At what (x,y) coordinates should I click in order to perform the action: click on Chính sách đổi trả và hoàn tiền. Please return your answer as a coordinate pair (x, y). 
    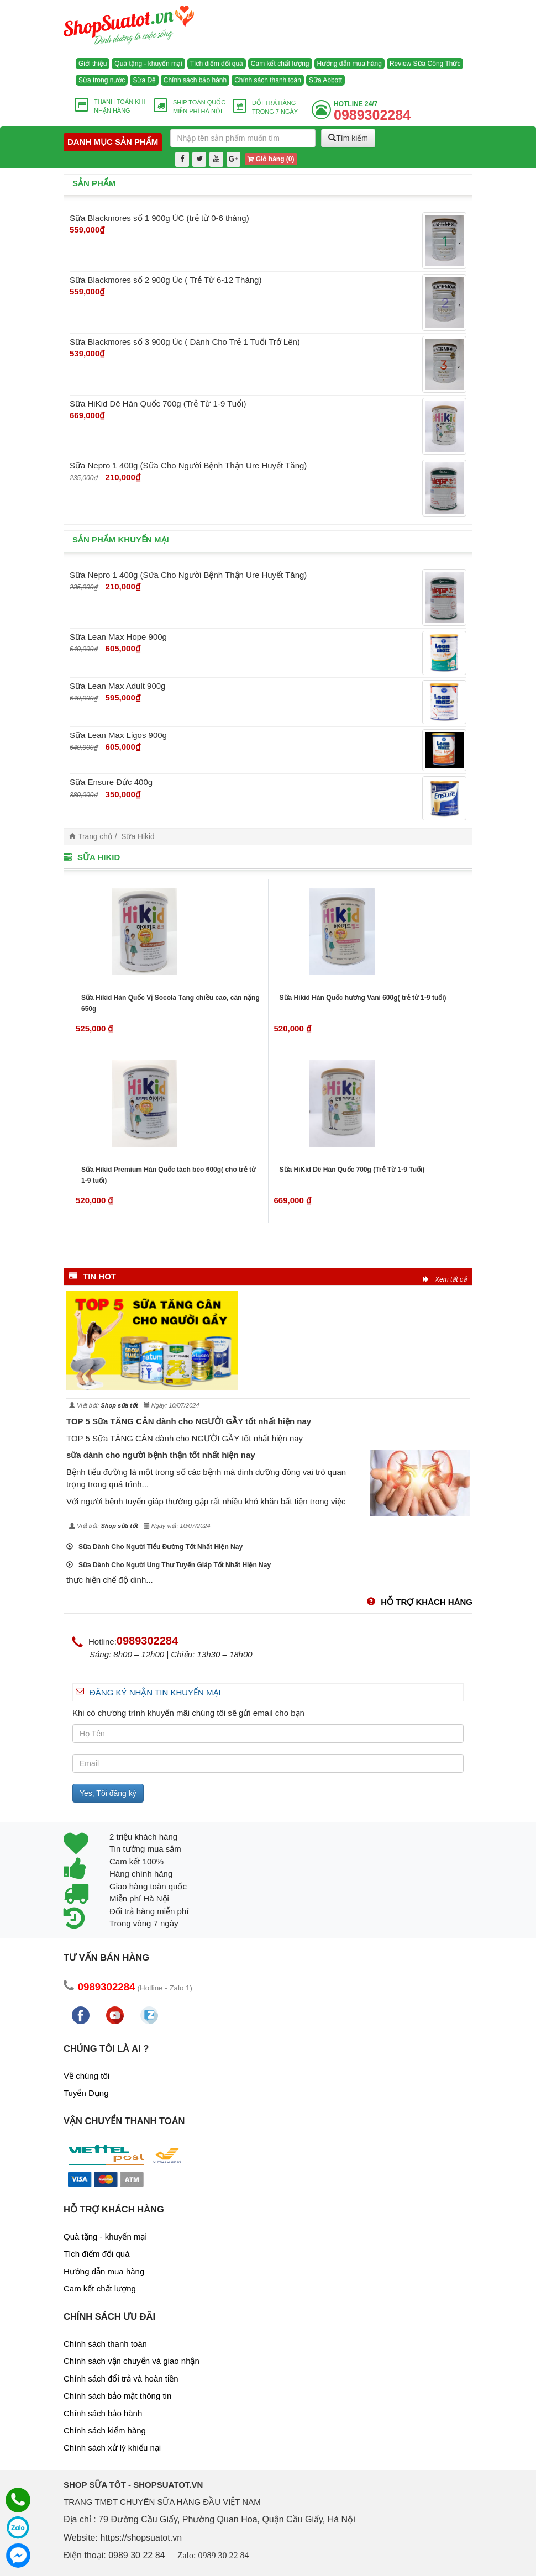
    Looking at the image, I should click on (121, 2378).